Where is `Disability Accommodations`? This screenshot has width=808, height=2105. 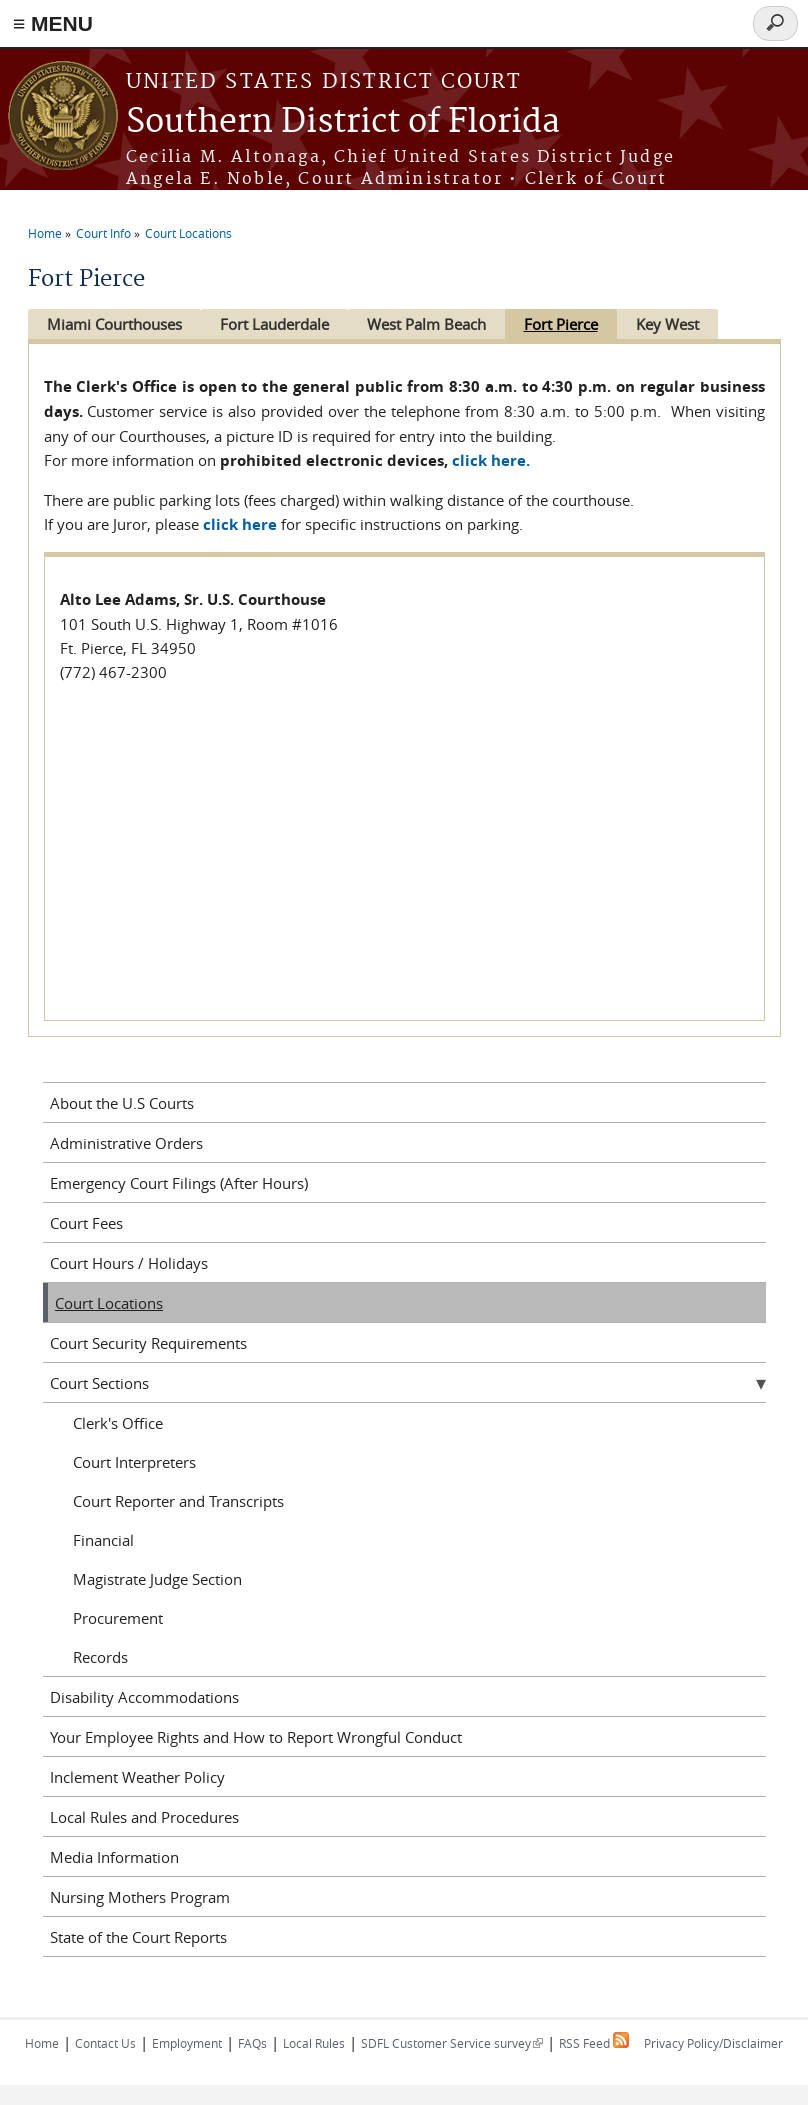 Disability Accommodations is located at coordinates (144, 1697).